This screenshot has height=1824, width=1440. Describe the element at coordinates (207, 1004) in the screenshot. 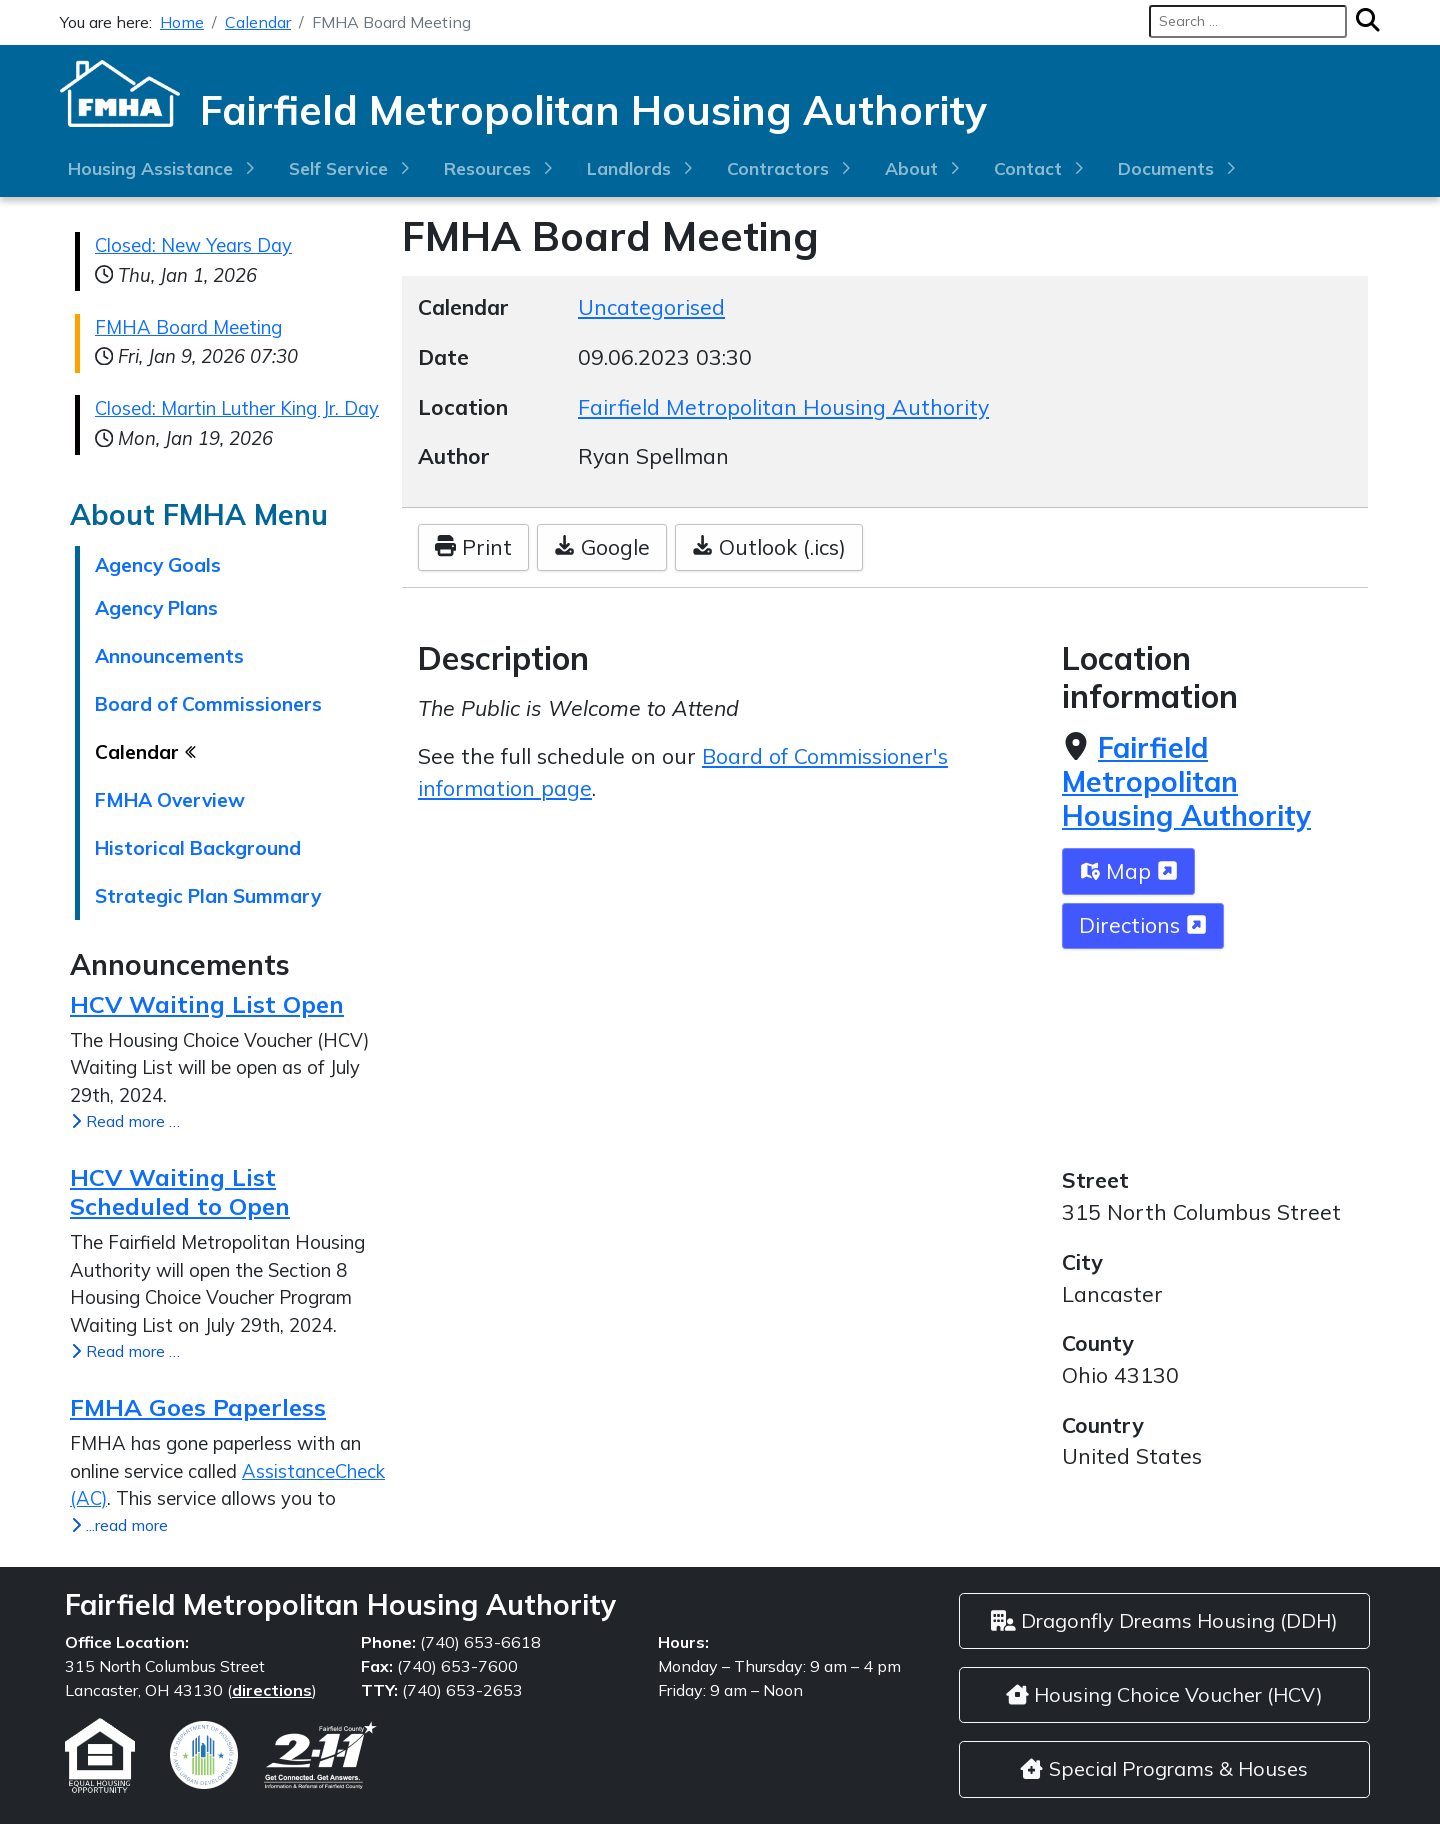

I see `HCV Waiting List Open` at that location.